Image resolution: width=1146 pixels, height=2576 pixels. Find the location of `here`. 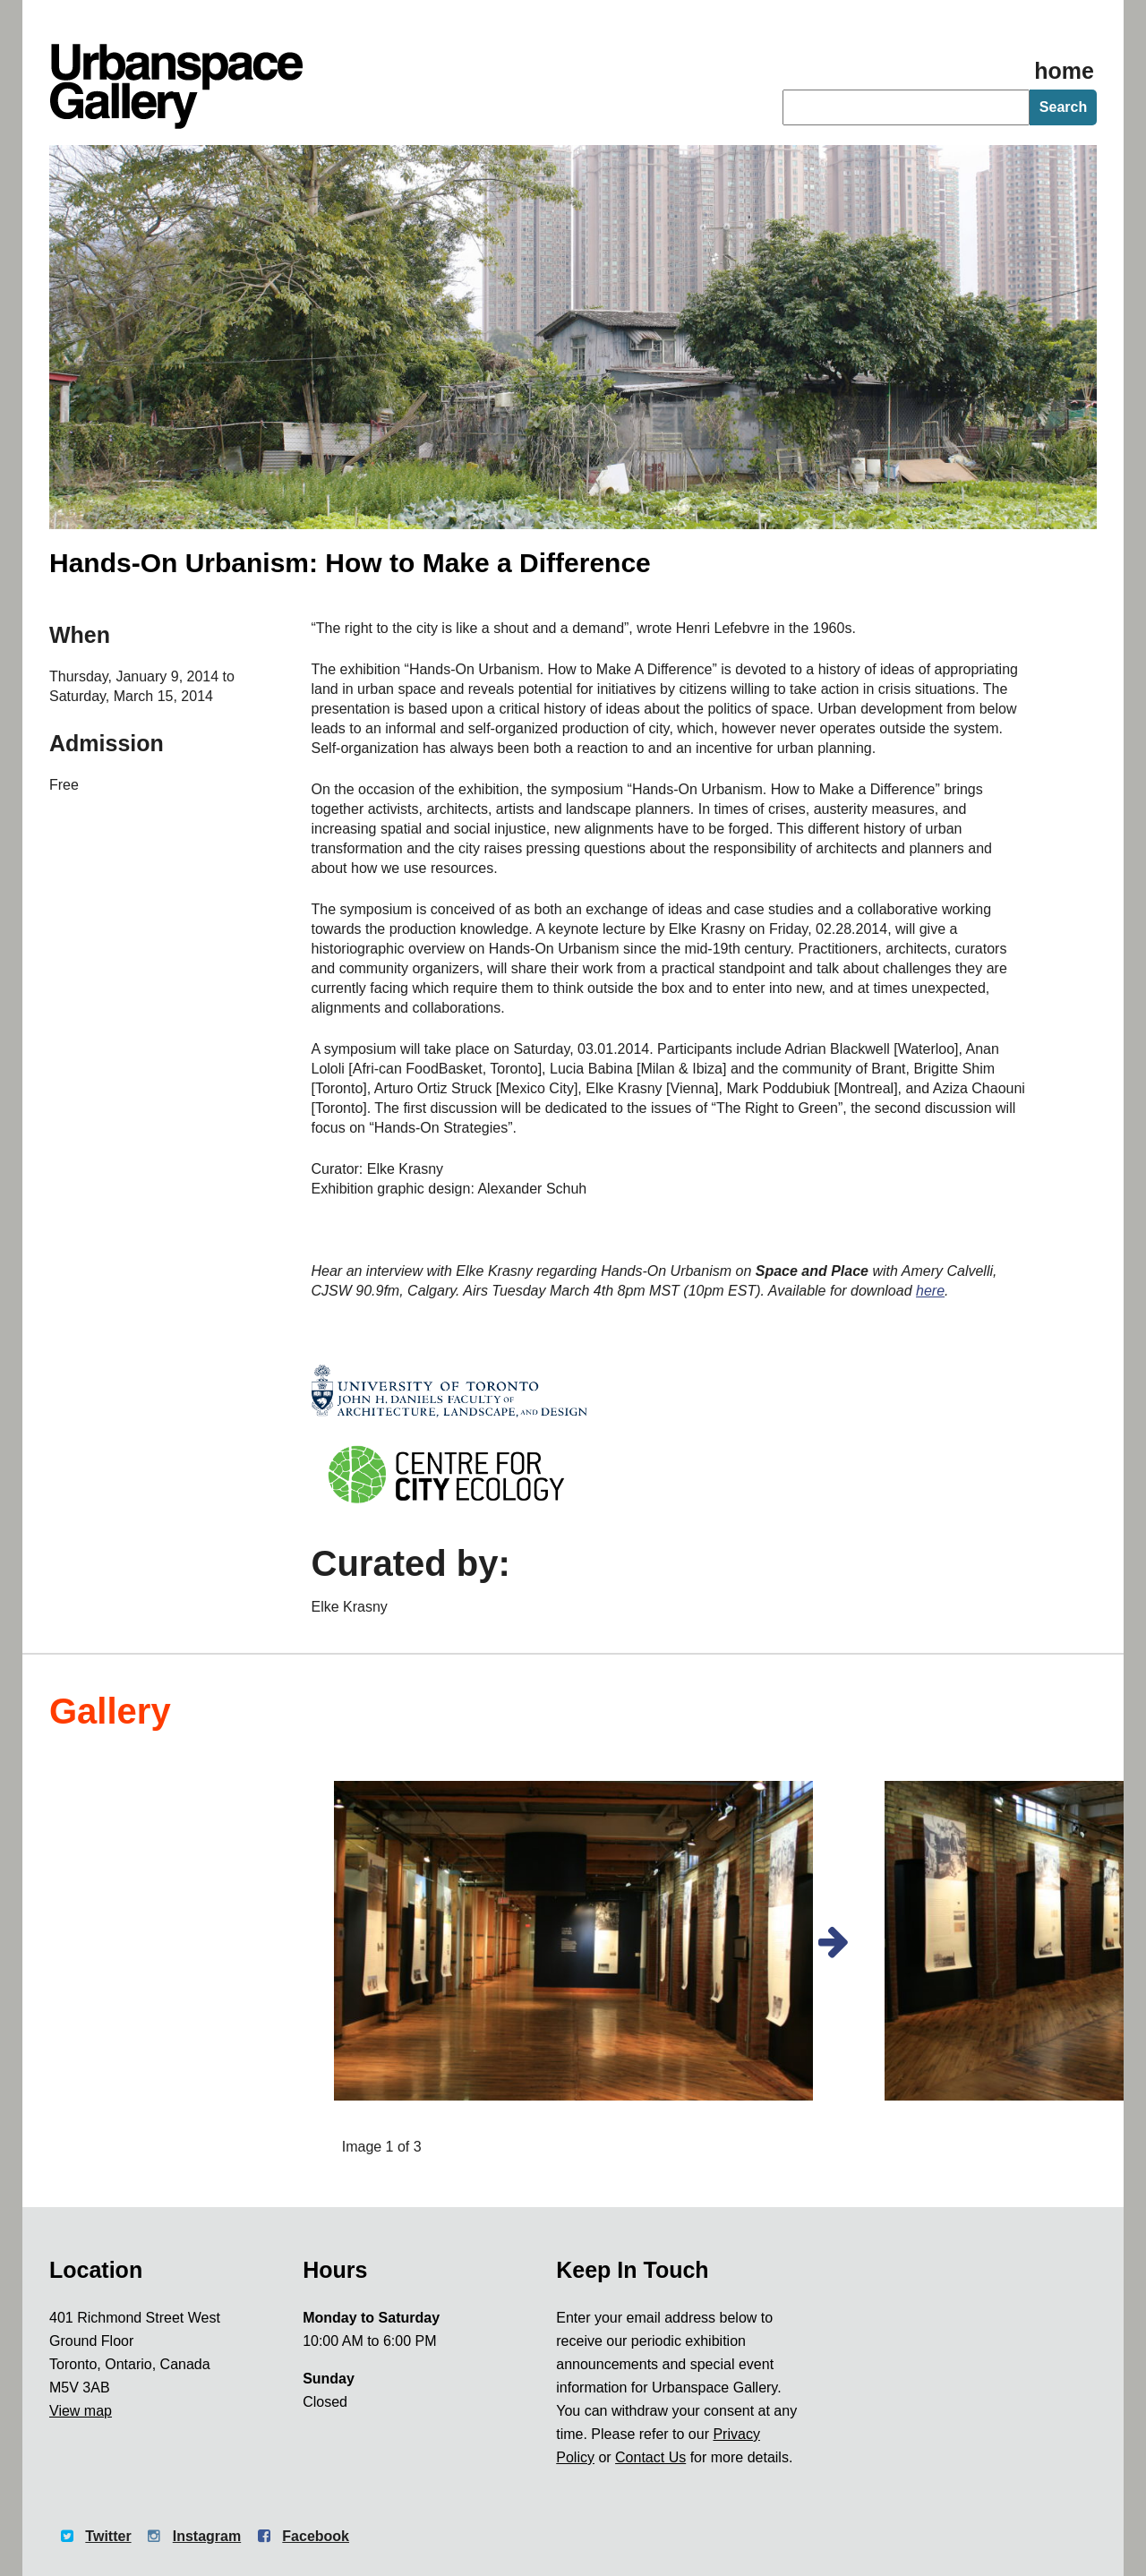

here is located at coordinates (930, 1290).